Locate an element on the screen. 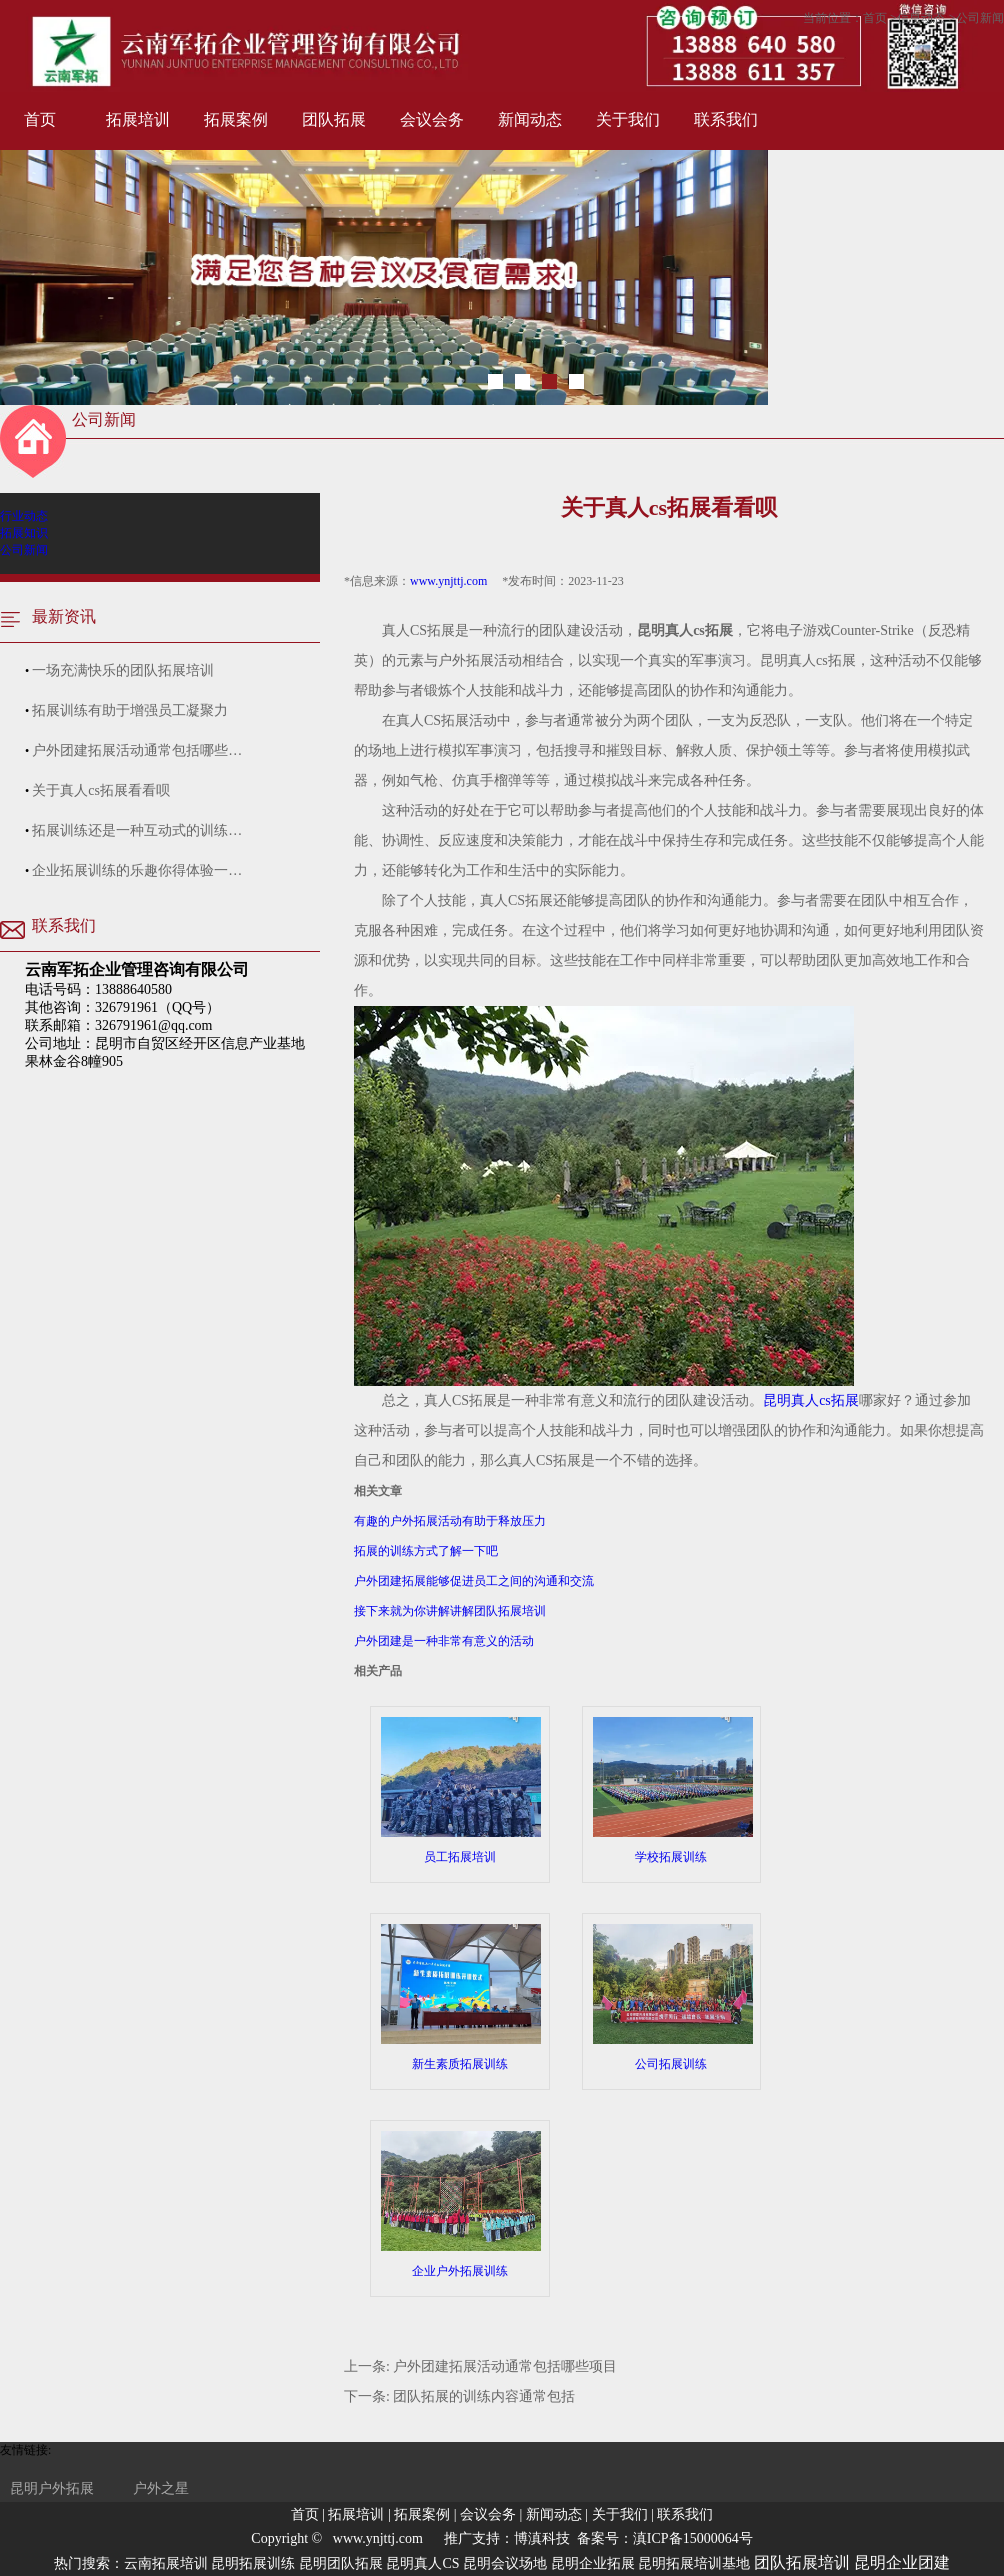 The height and width of the screenshot is (2576, 1004). 关于我们 is located at coordinates (628, 119).